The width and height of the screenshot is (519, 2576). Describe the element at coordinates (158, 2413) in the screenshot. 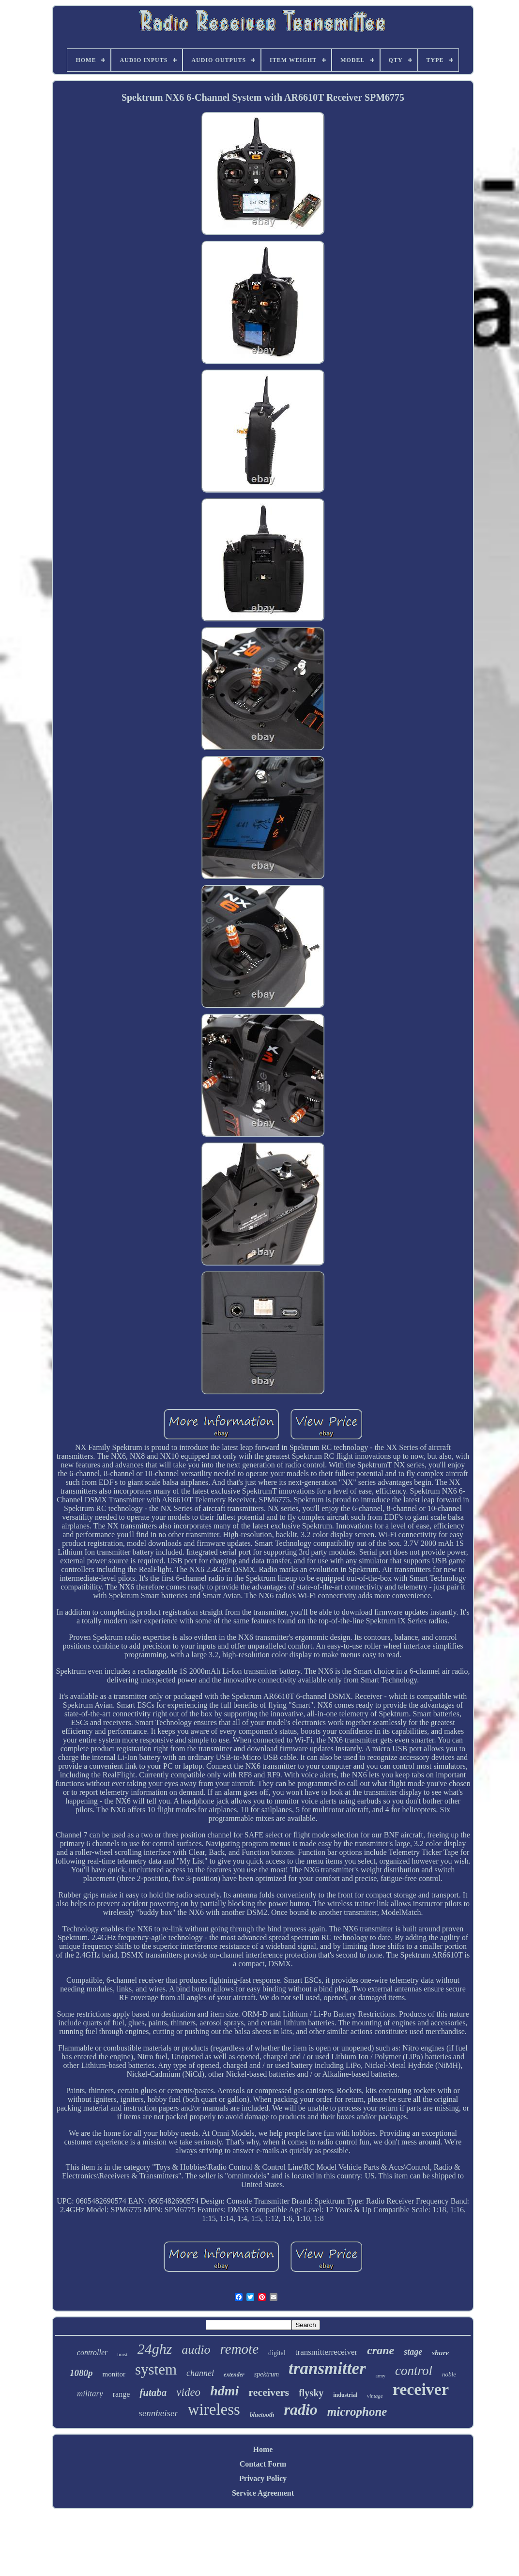

I see `sennheiser` at that location.